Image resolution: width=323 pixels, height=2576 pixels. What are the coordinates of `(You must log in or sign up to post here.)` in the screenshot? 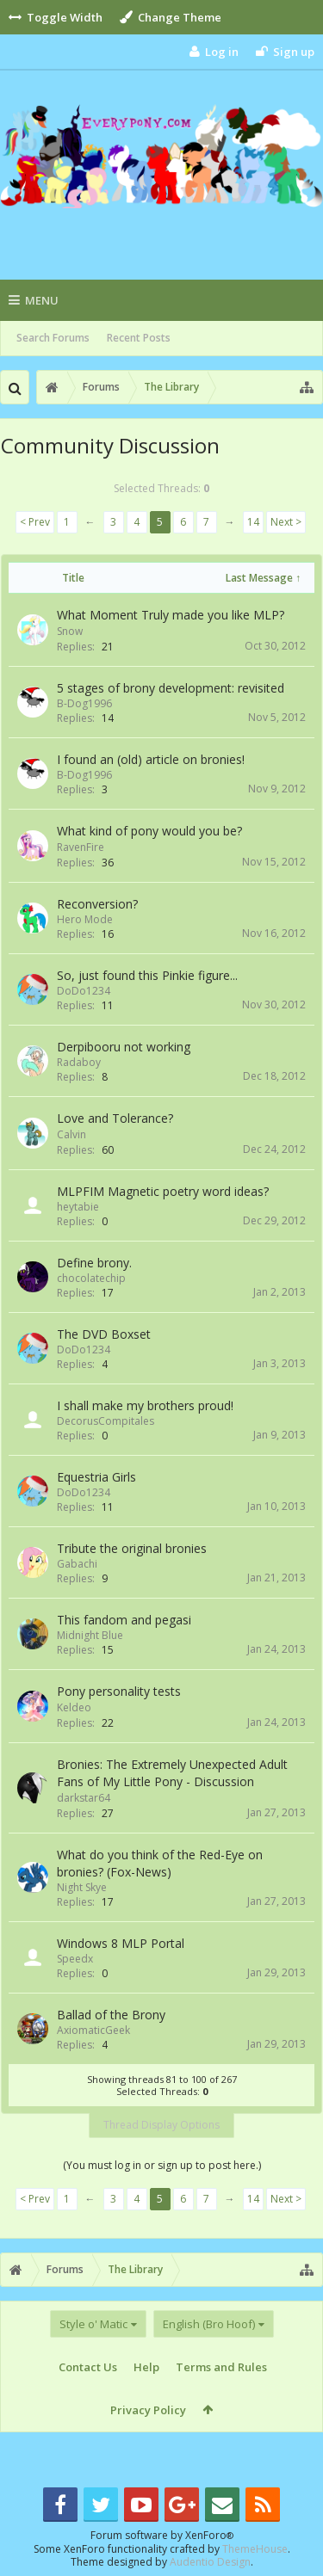 It's located at (162, 2165).